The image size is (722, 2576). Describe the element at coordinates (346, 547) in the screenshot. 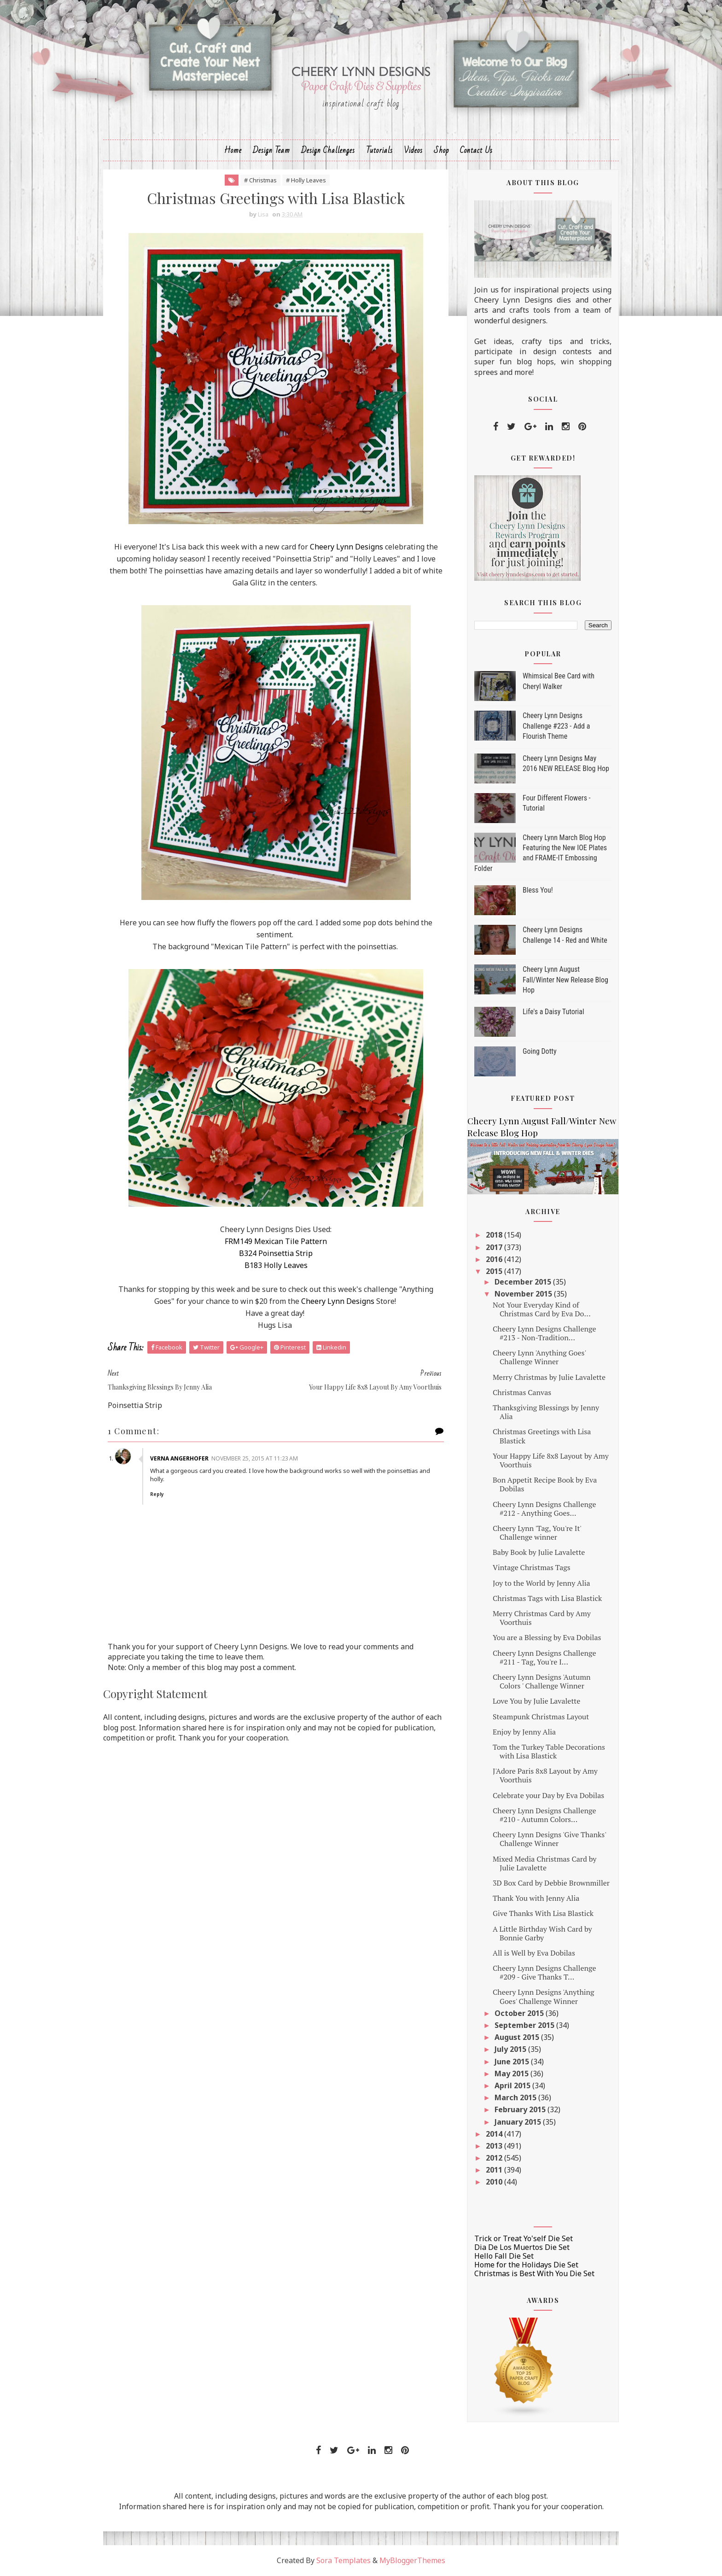

I see `Cheery Lynn Designs` at that location.